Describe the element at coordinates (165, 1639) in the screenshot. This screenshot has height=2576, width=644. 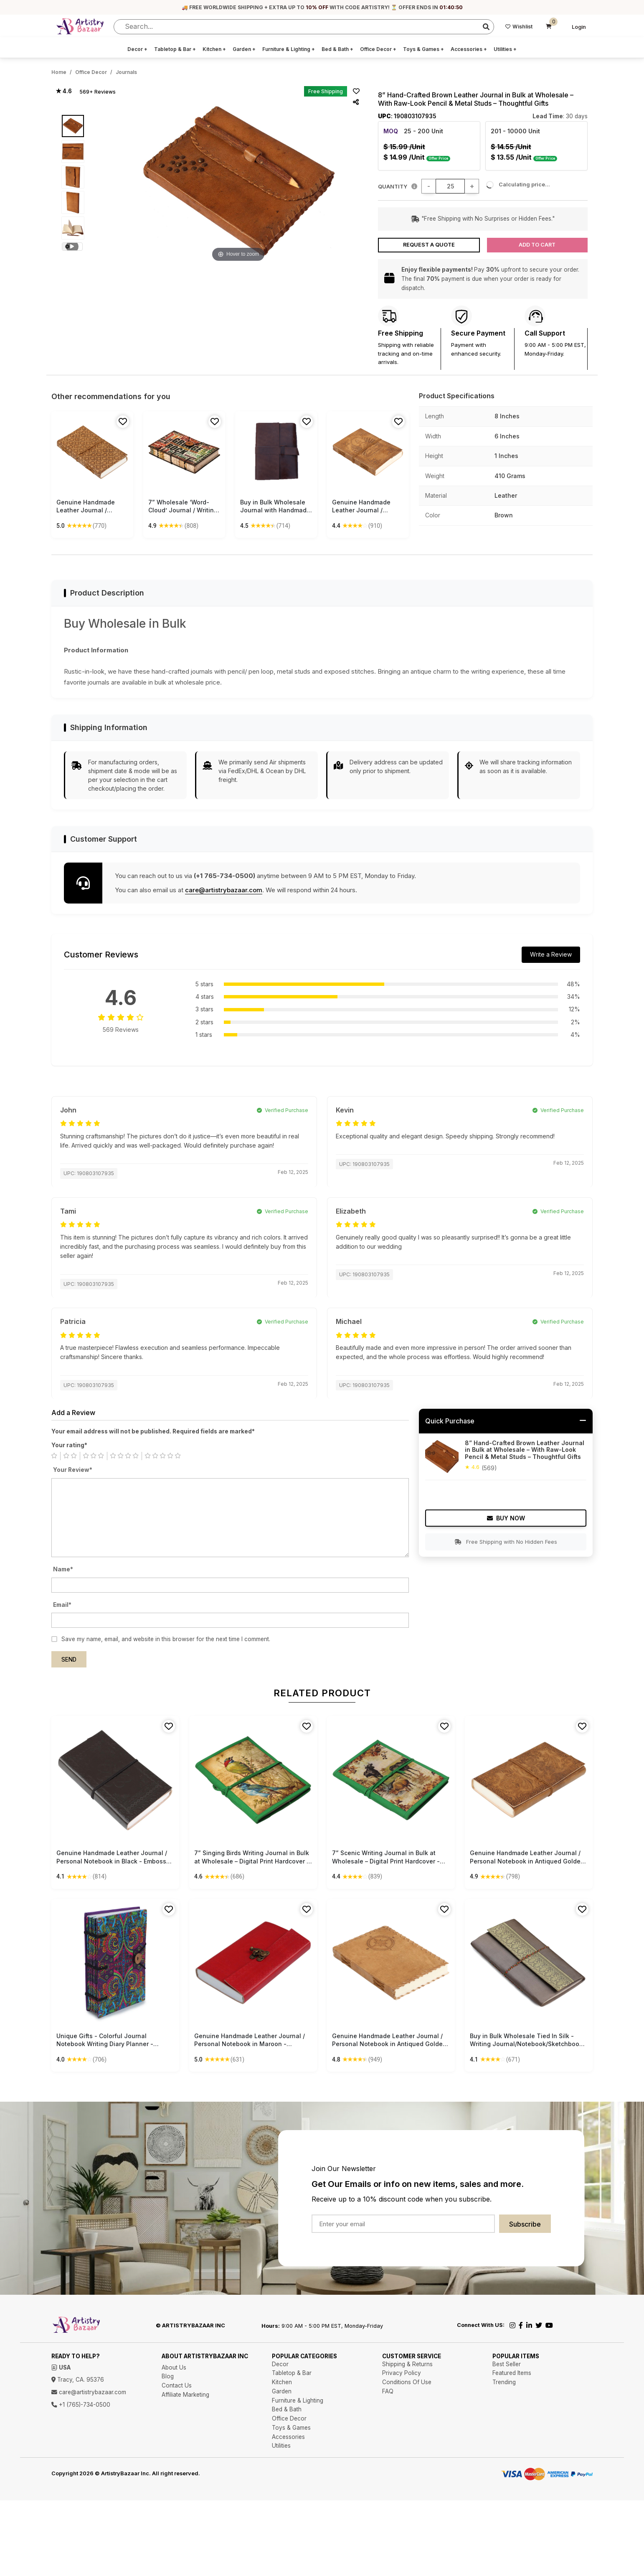
I see `Save my name, email, and website in this browser for the next time I comment.` at that location.